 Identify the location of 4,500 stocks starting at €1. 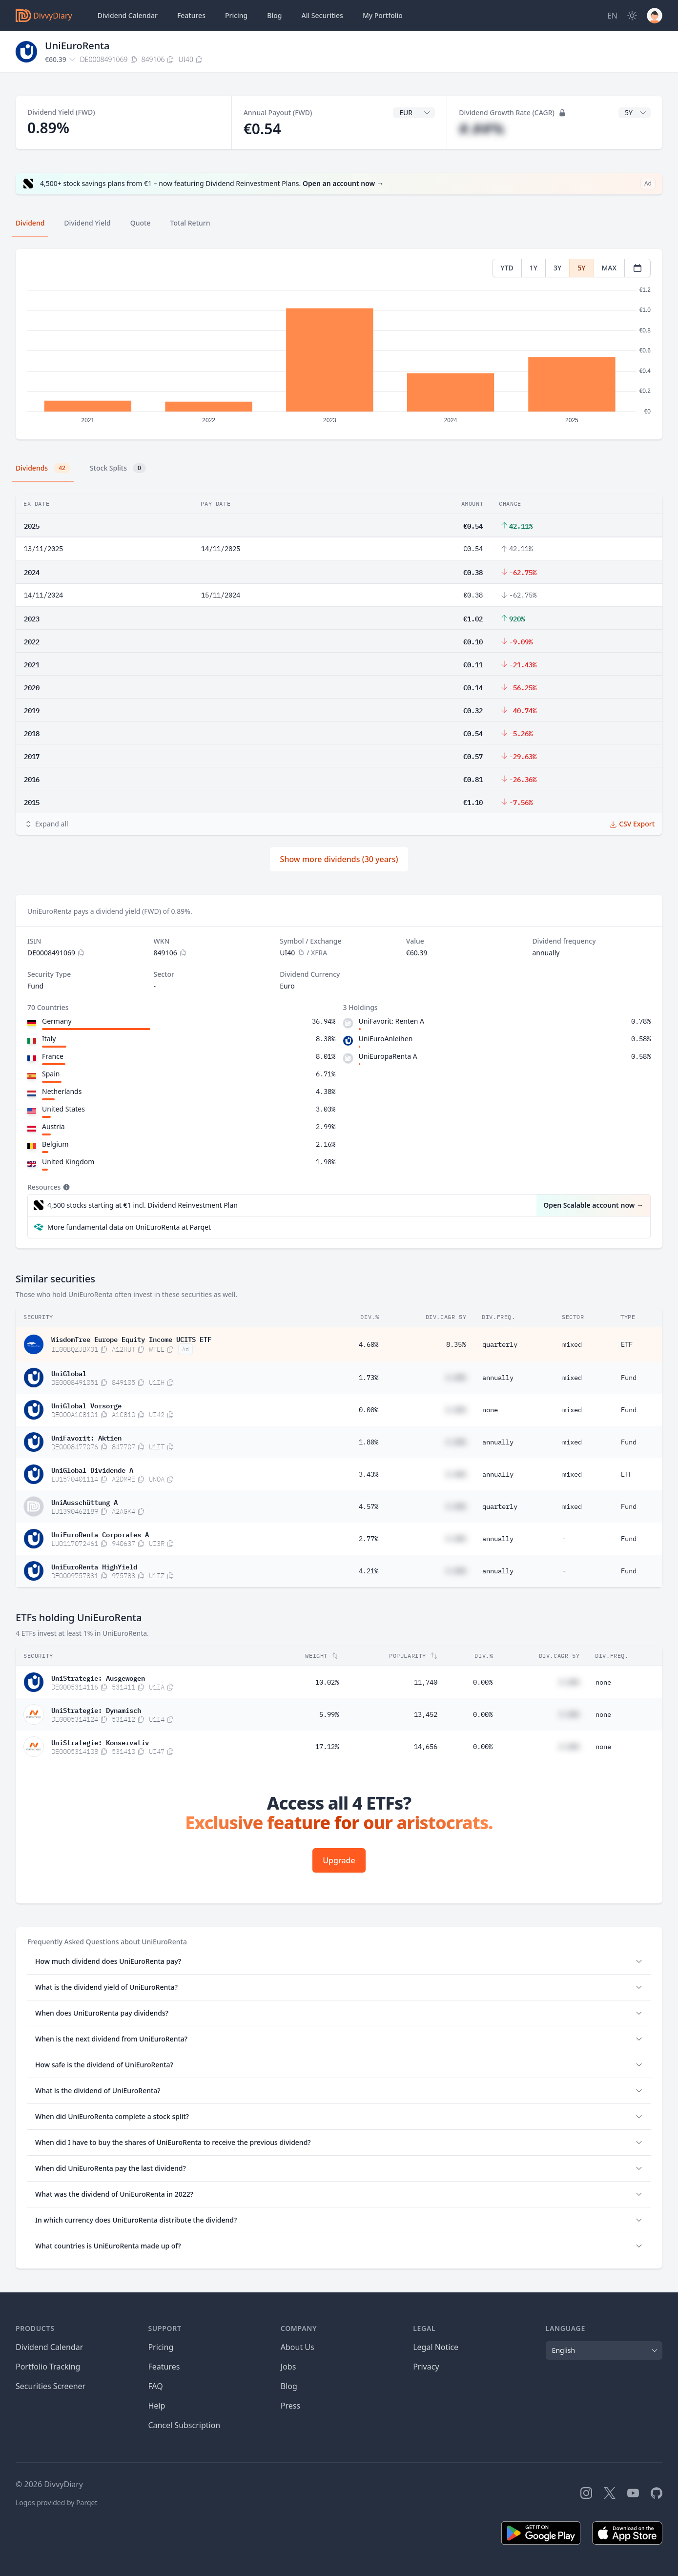
(142, 1205).